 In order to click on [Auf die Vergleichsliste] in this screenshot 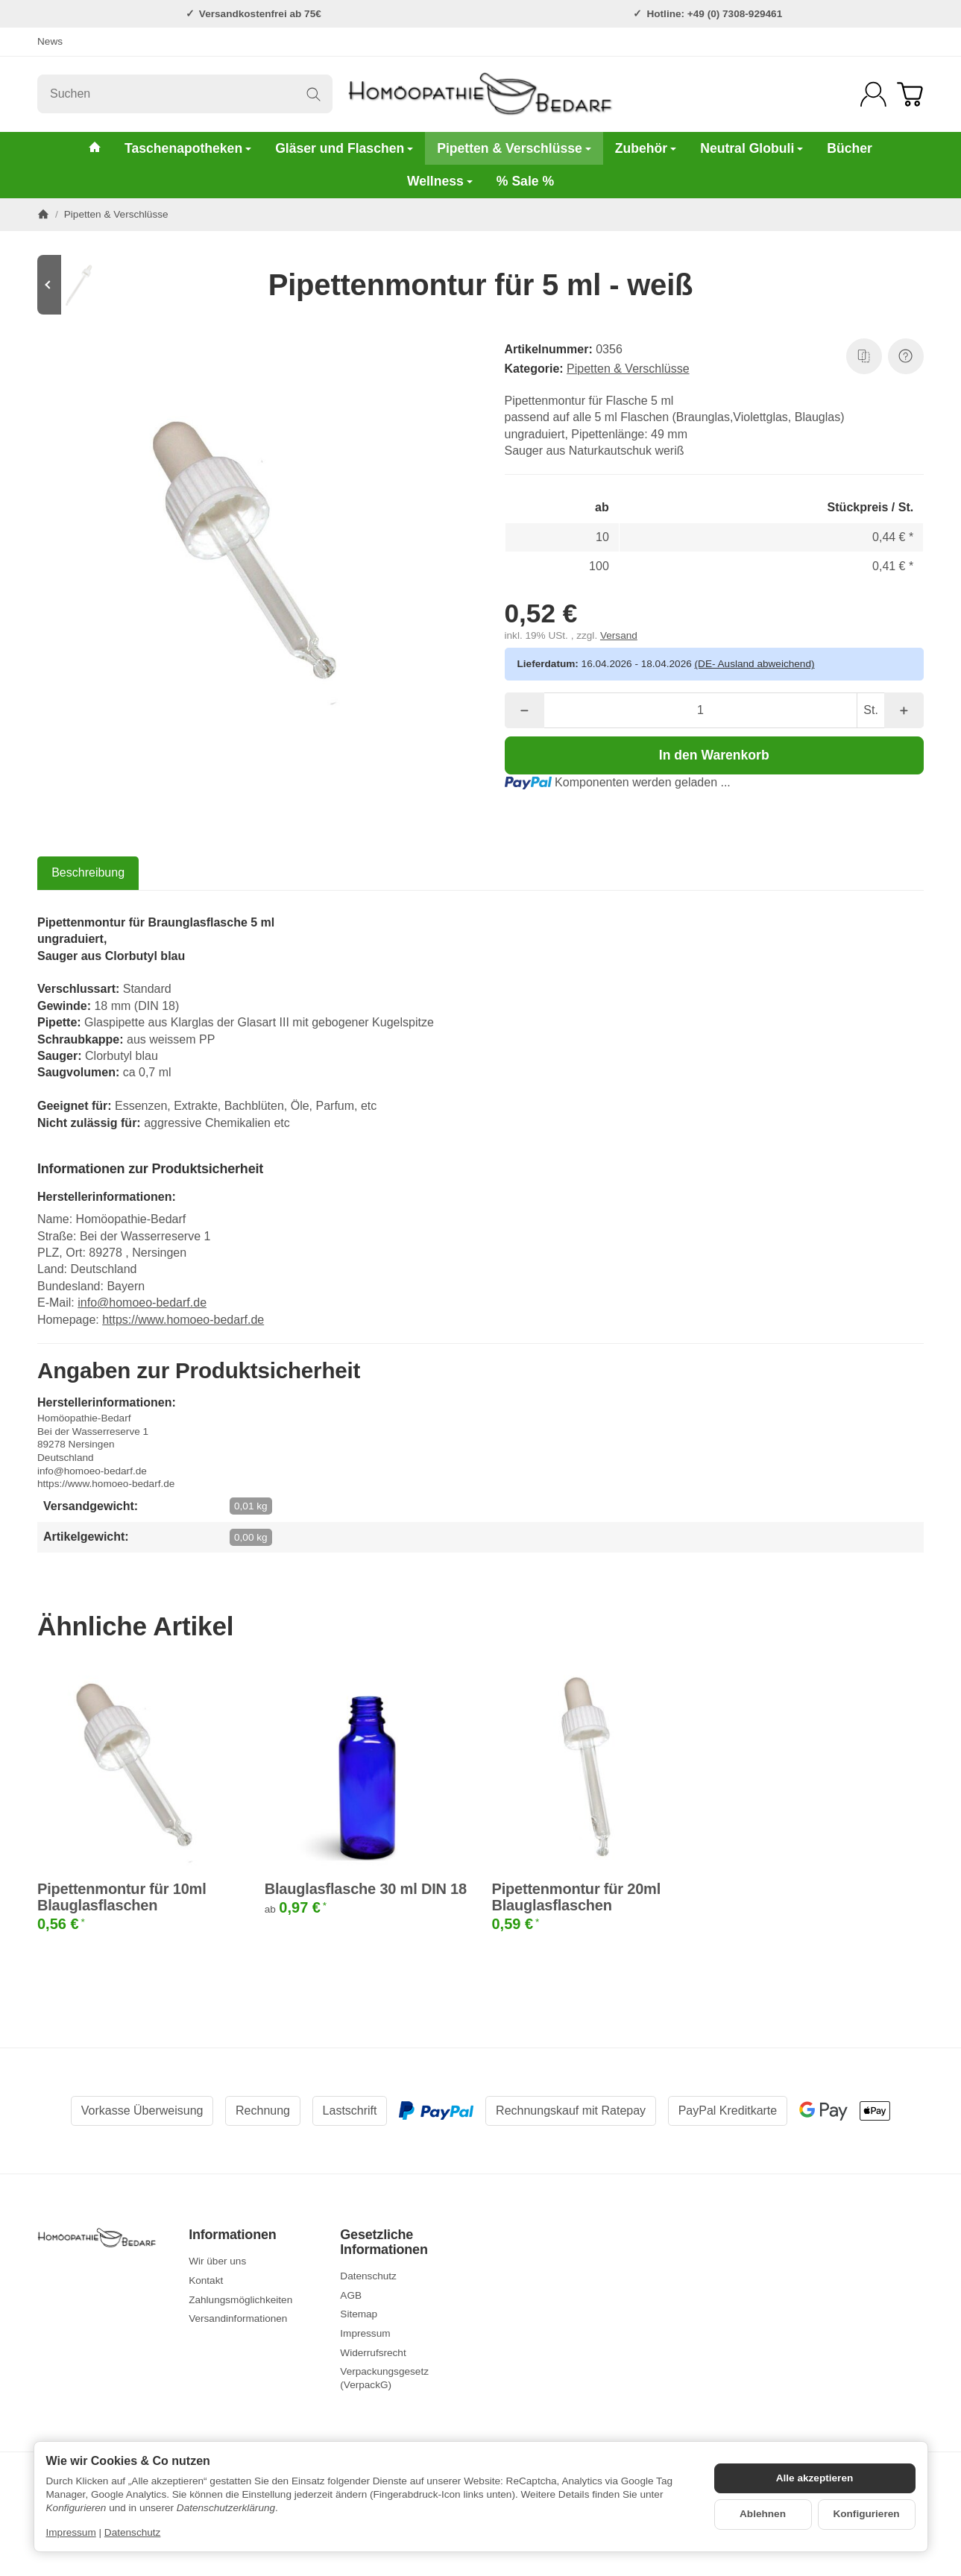, I will do `click(864, 356)`.